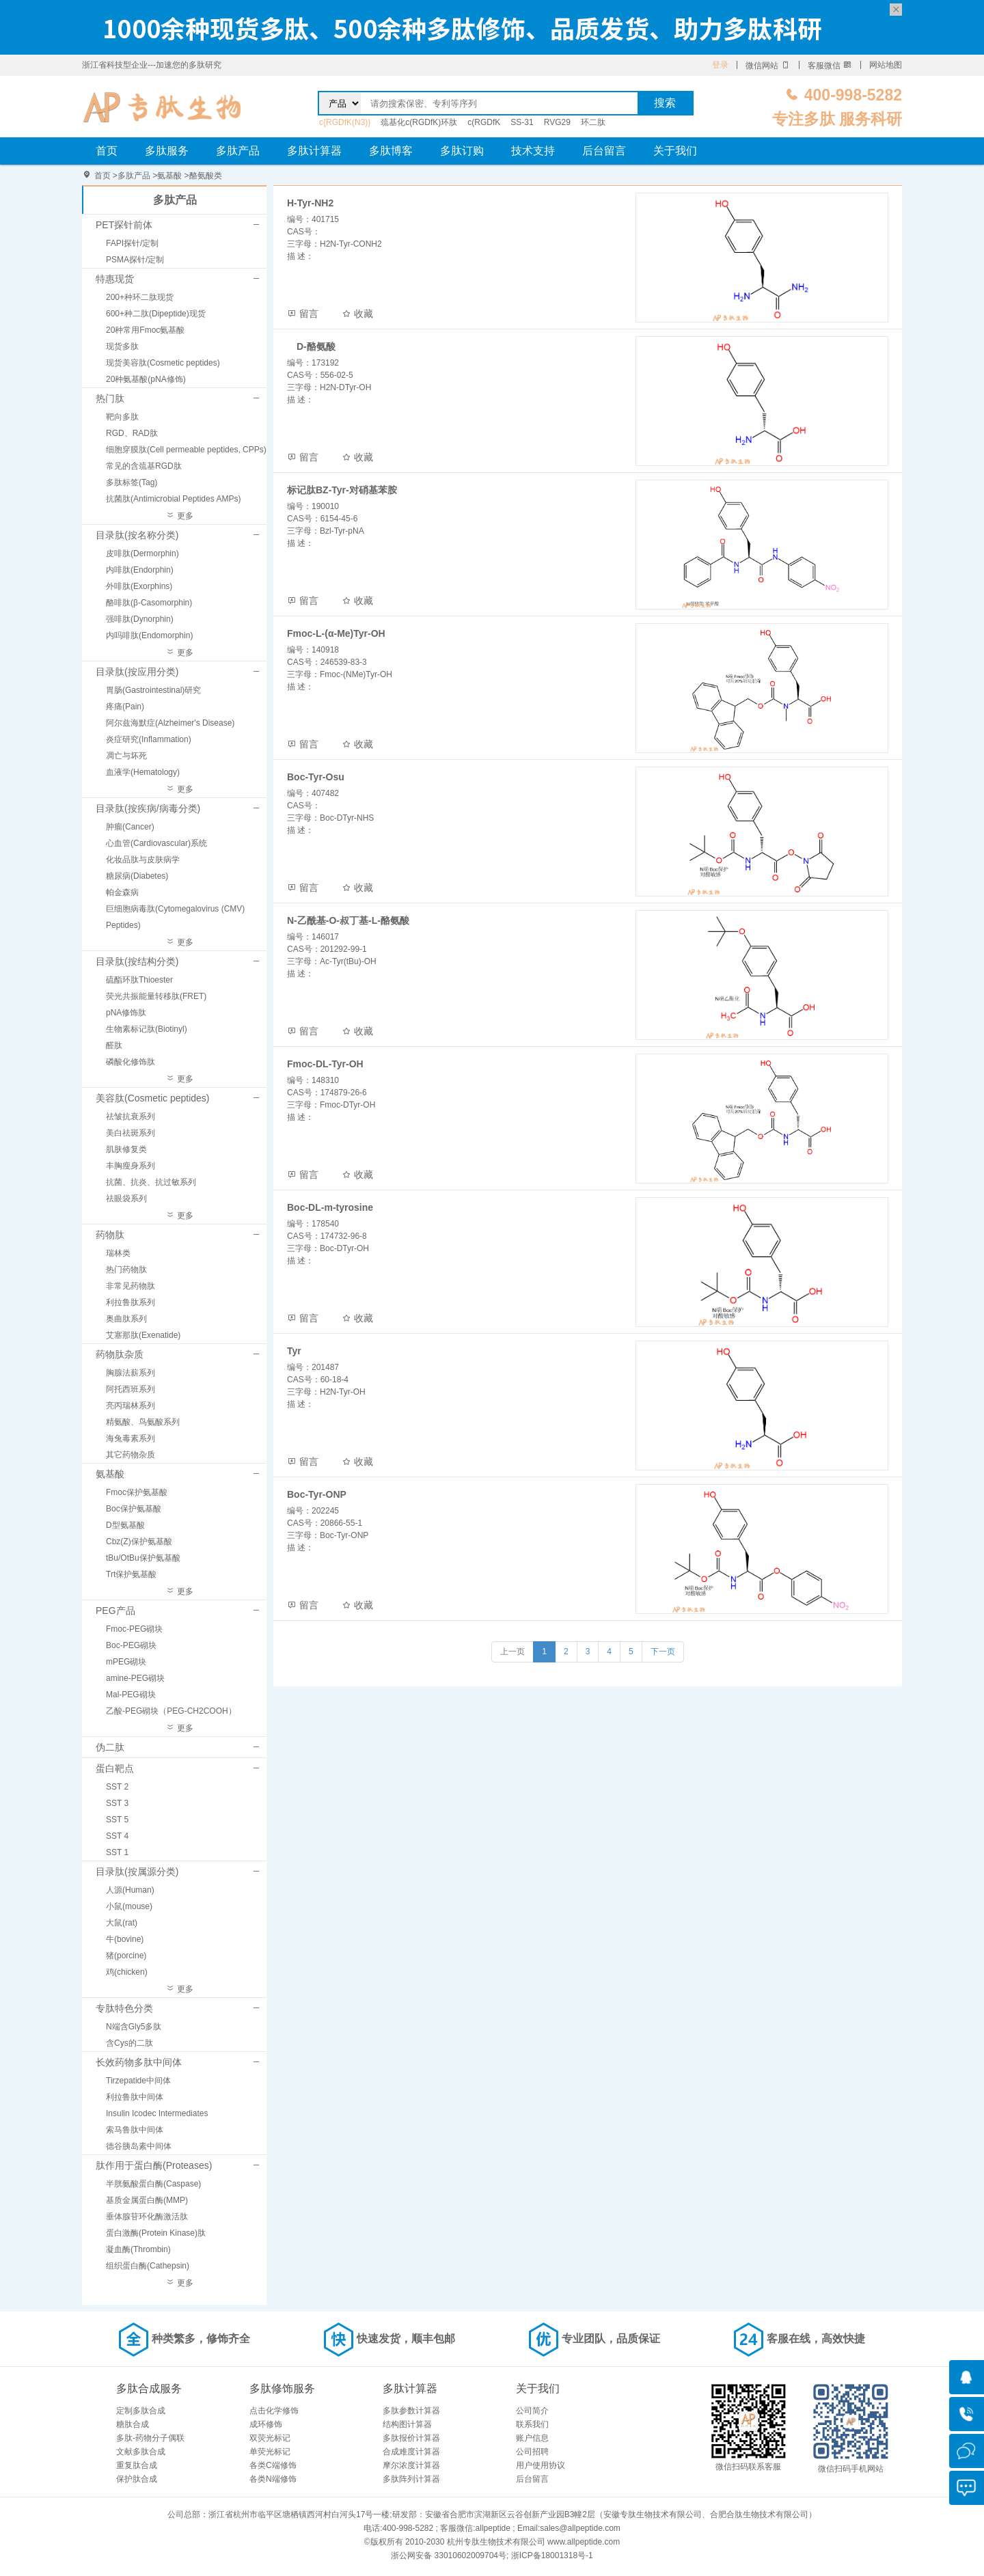  Describe the element at coordinates (131, 1645) in the screenshot. I see `Boc-PEG砌块` at that location.